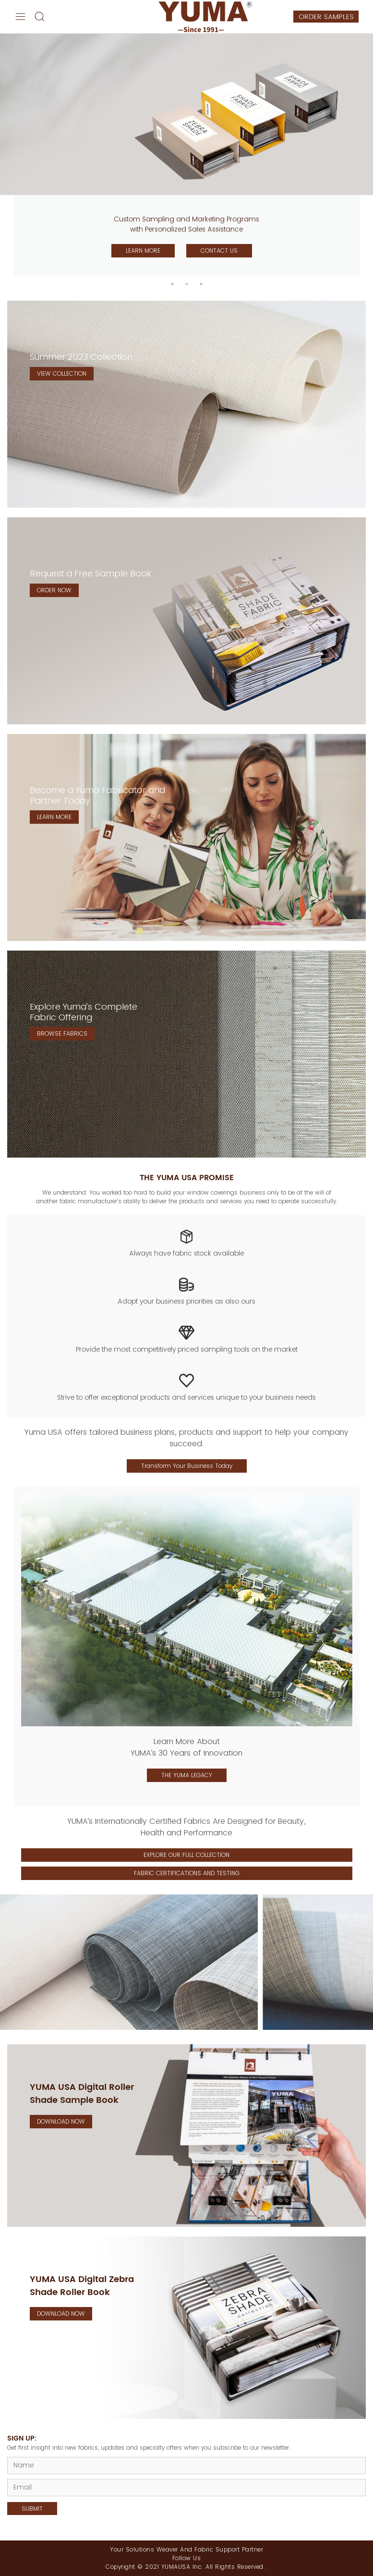  What do you see at coordinates (172, 284) in the screenshot?
I see `1 [tab]` at bounding box center [172, 284].